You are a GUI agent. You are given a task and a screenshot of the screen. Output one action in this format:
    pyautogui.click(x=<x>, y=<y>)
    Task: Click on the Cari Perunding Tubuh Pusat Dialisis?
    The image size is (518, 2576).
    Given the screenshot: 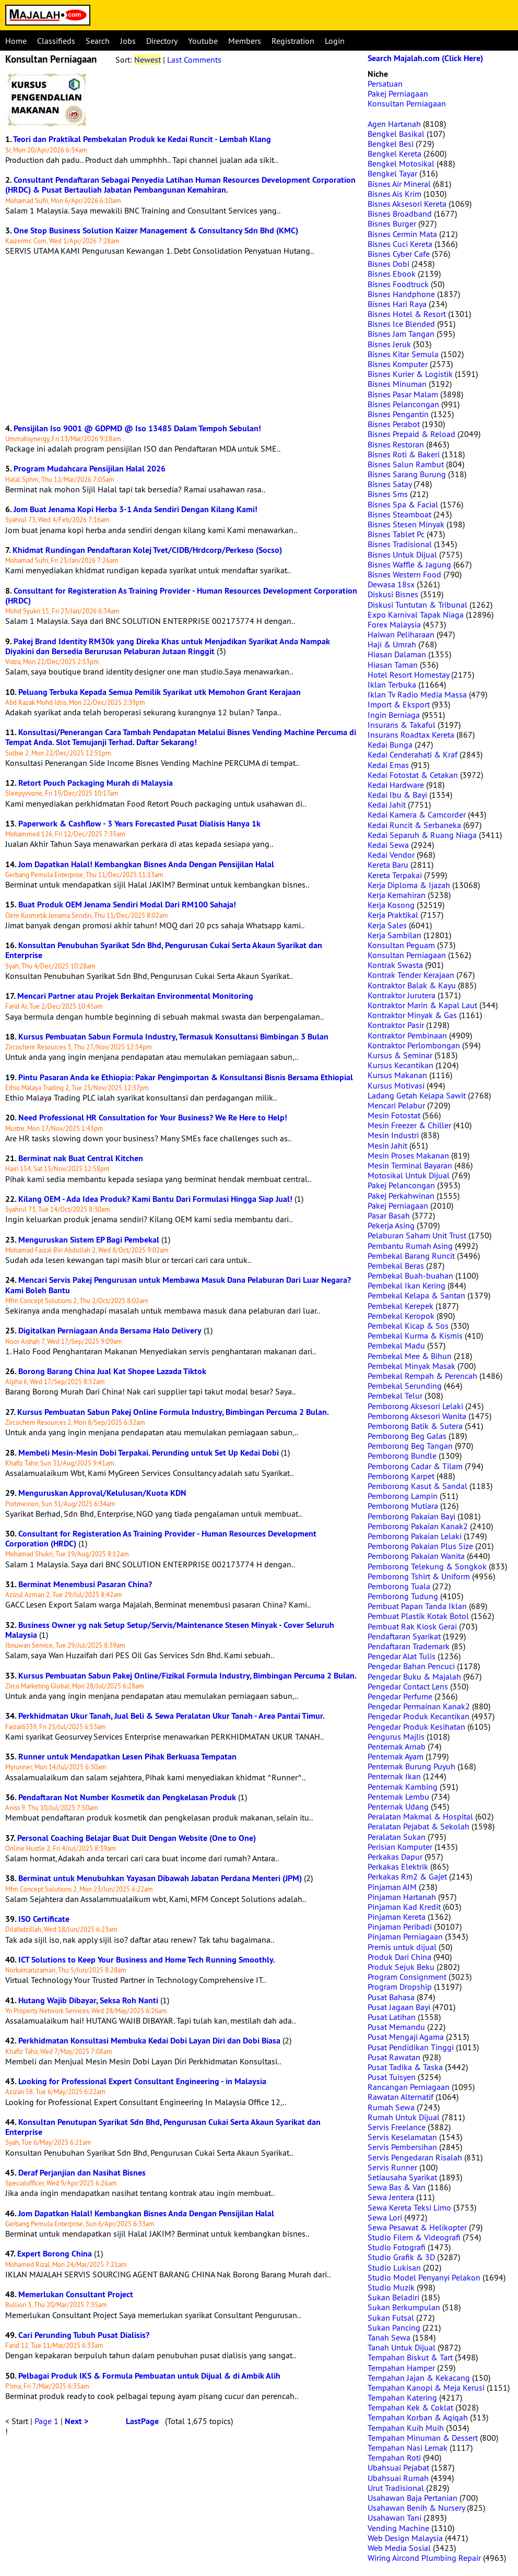 What is the action you would take?
    pyautogui.click(x=83, y=2335)
    